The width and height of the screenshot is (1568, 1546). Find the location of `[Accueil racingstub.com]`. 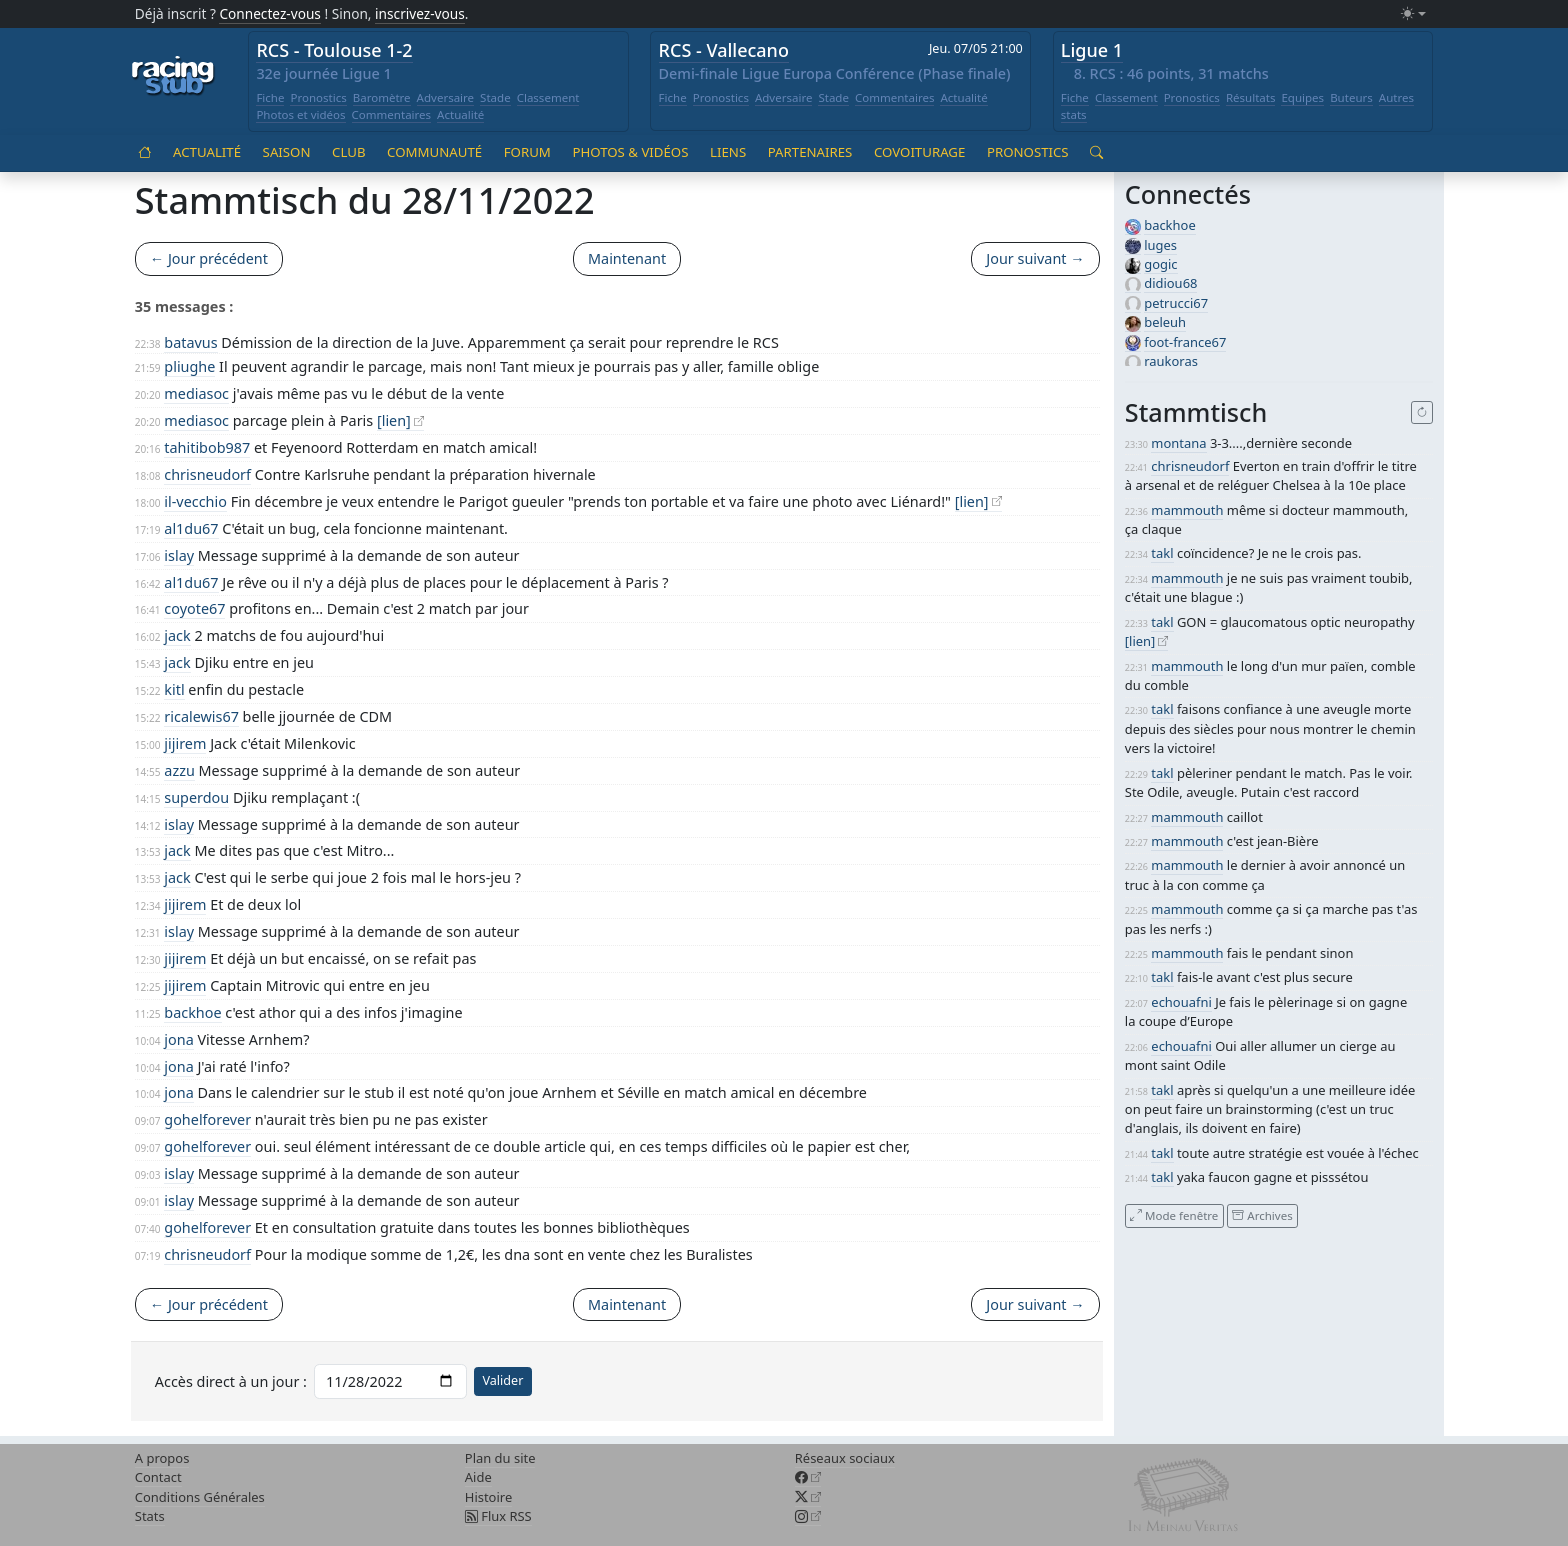

[Accueil racingstub.com] is located at coordinates (173, 77).